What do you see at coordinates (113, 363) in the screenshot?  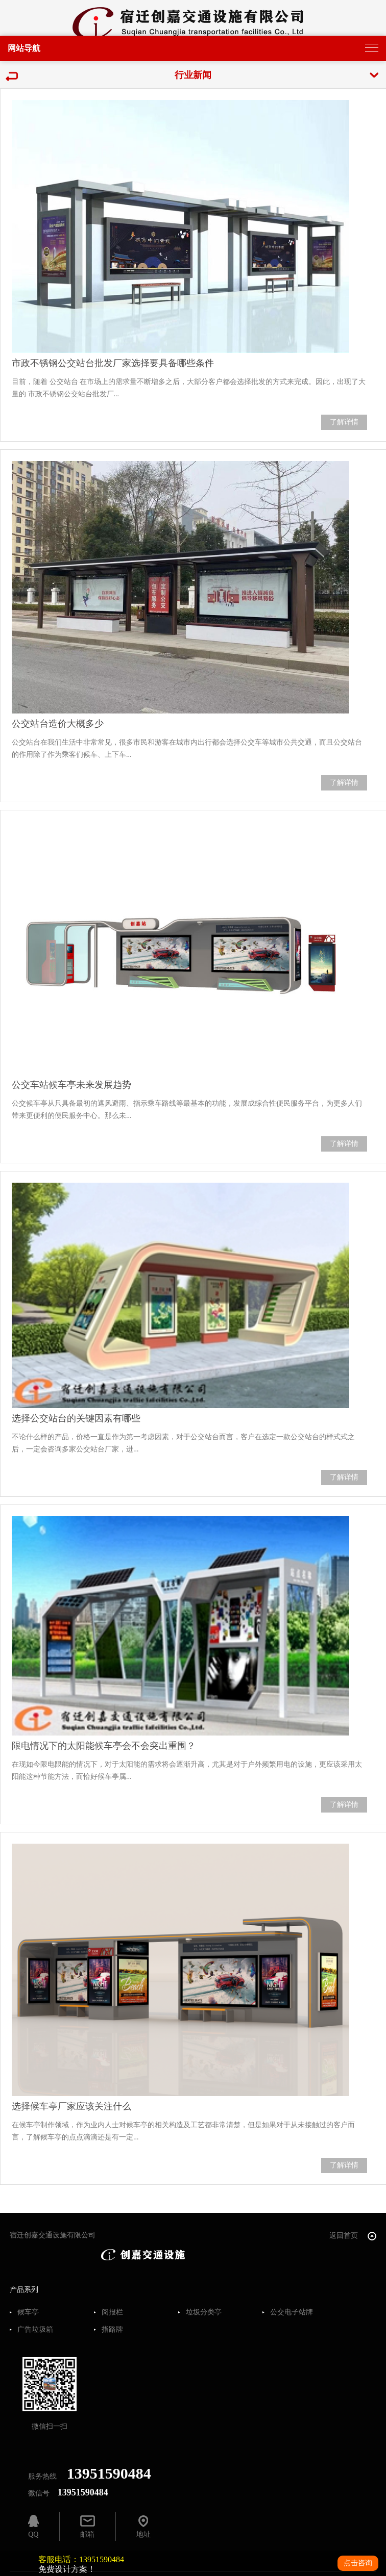 I see `市政不锈钢公交站台批发厂家选择要具备哪些条件` at bounding box center [113, 363].